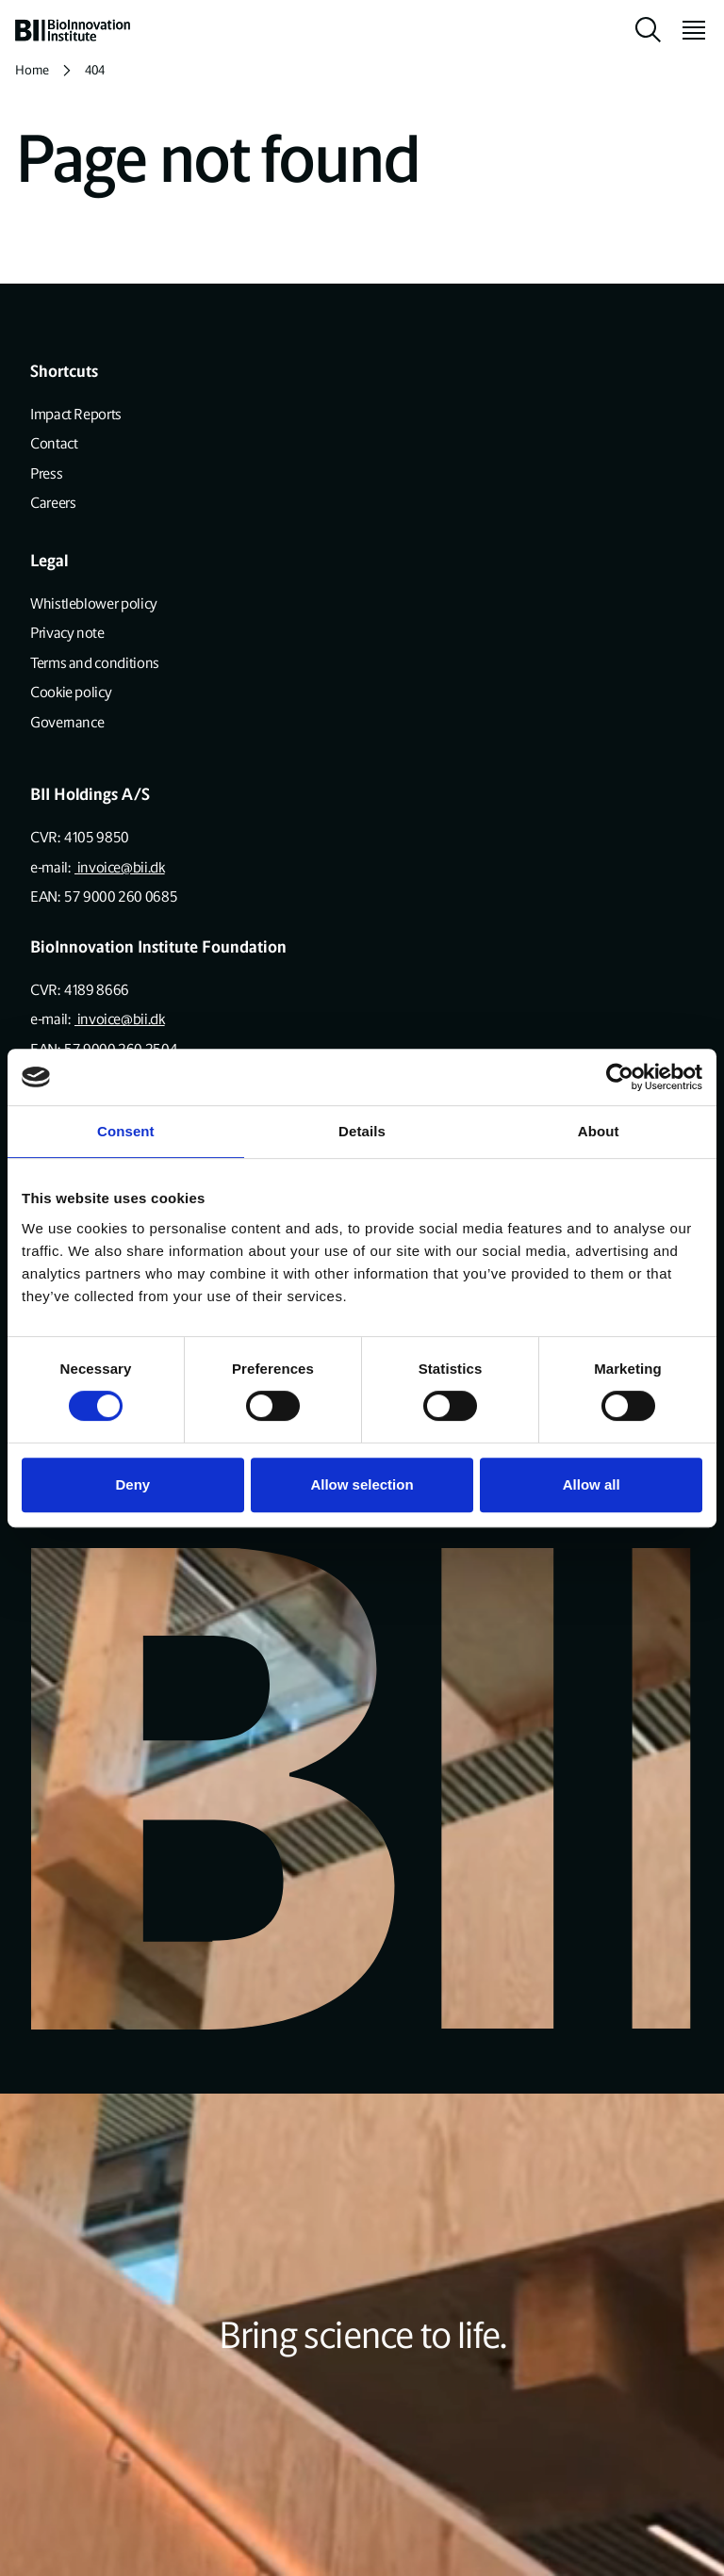 The image size is (724, 2576). What do you see at coordinates (46, 473) in the screenshot?
I see `Press` at bounding box center [46, 473].